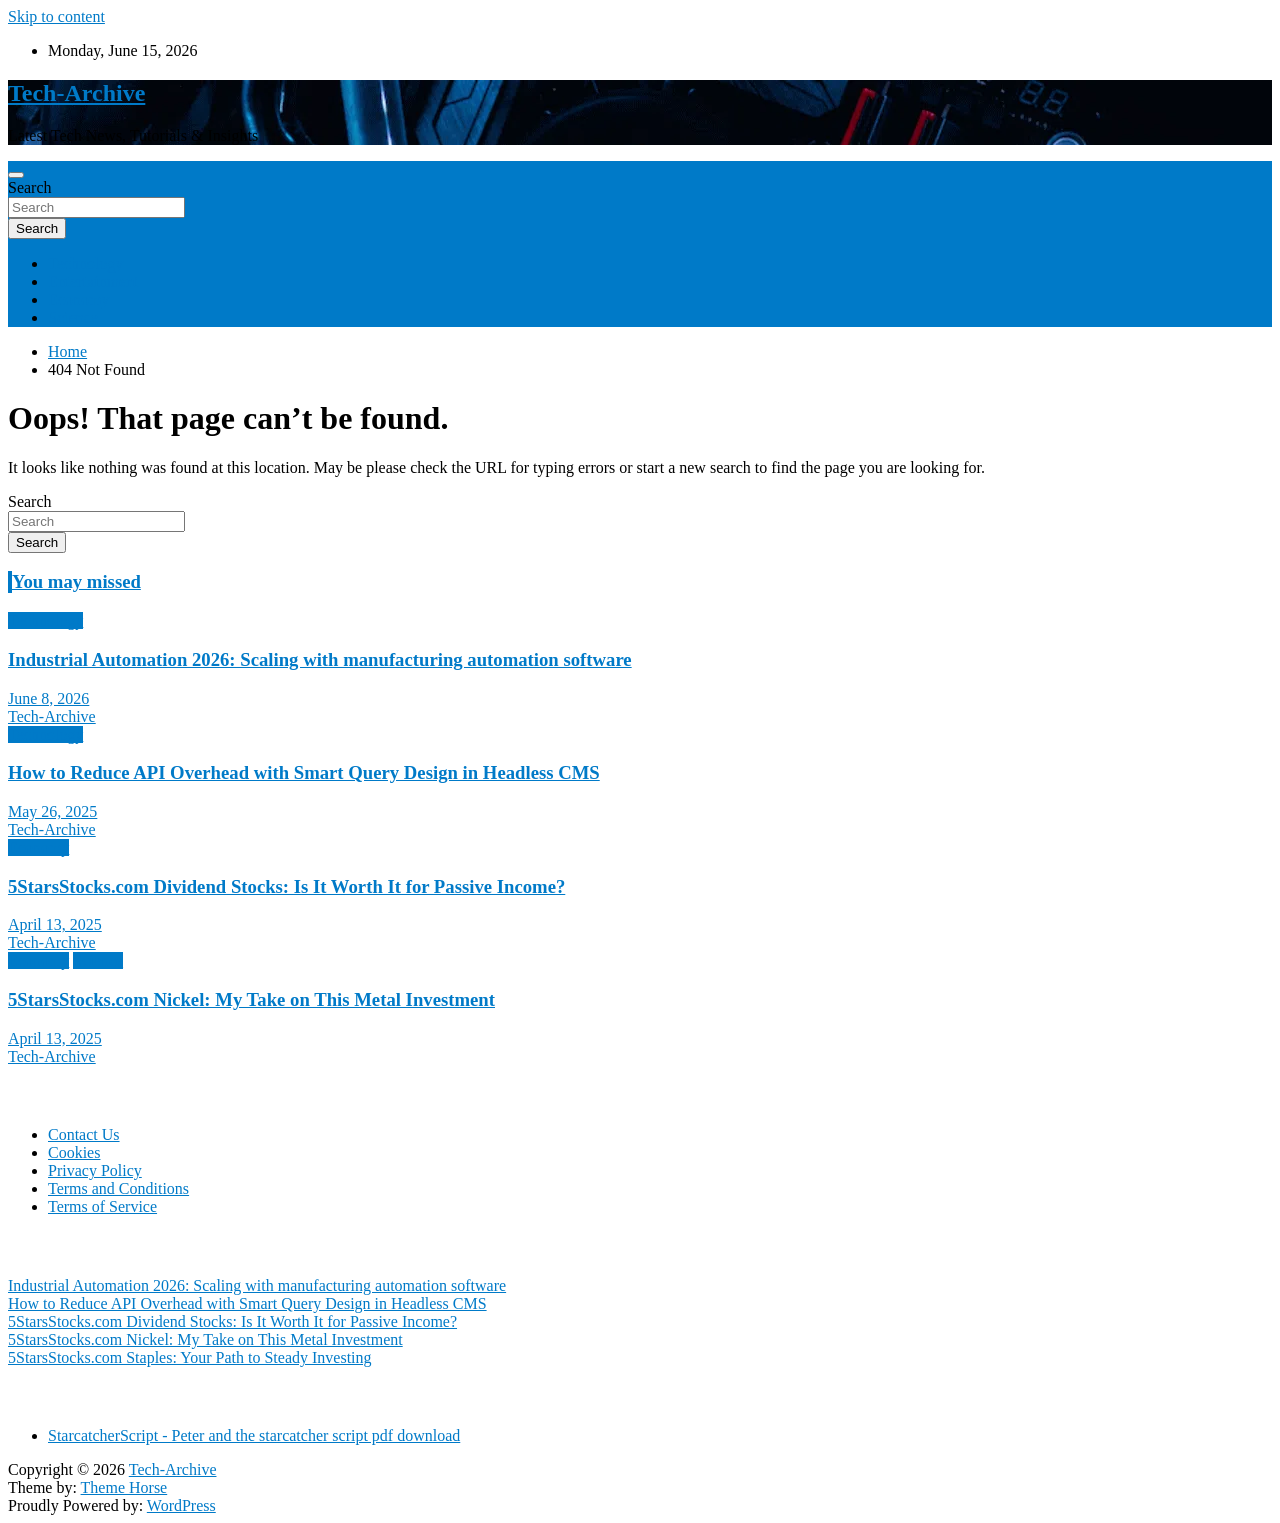  Describe the element at coordinates (76, 93) in the screenshot. I see `Tech-Archive` at that location.